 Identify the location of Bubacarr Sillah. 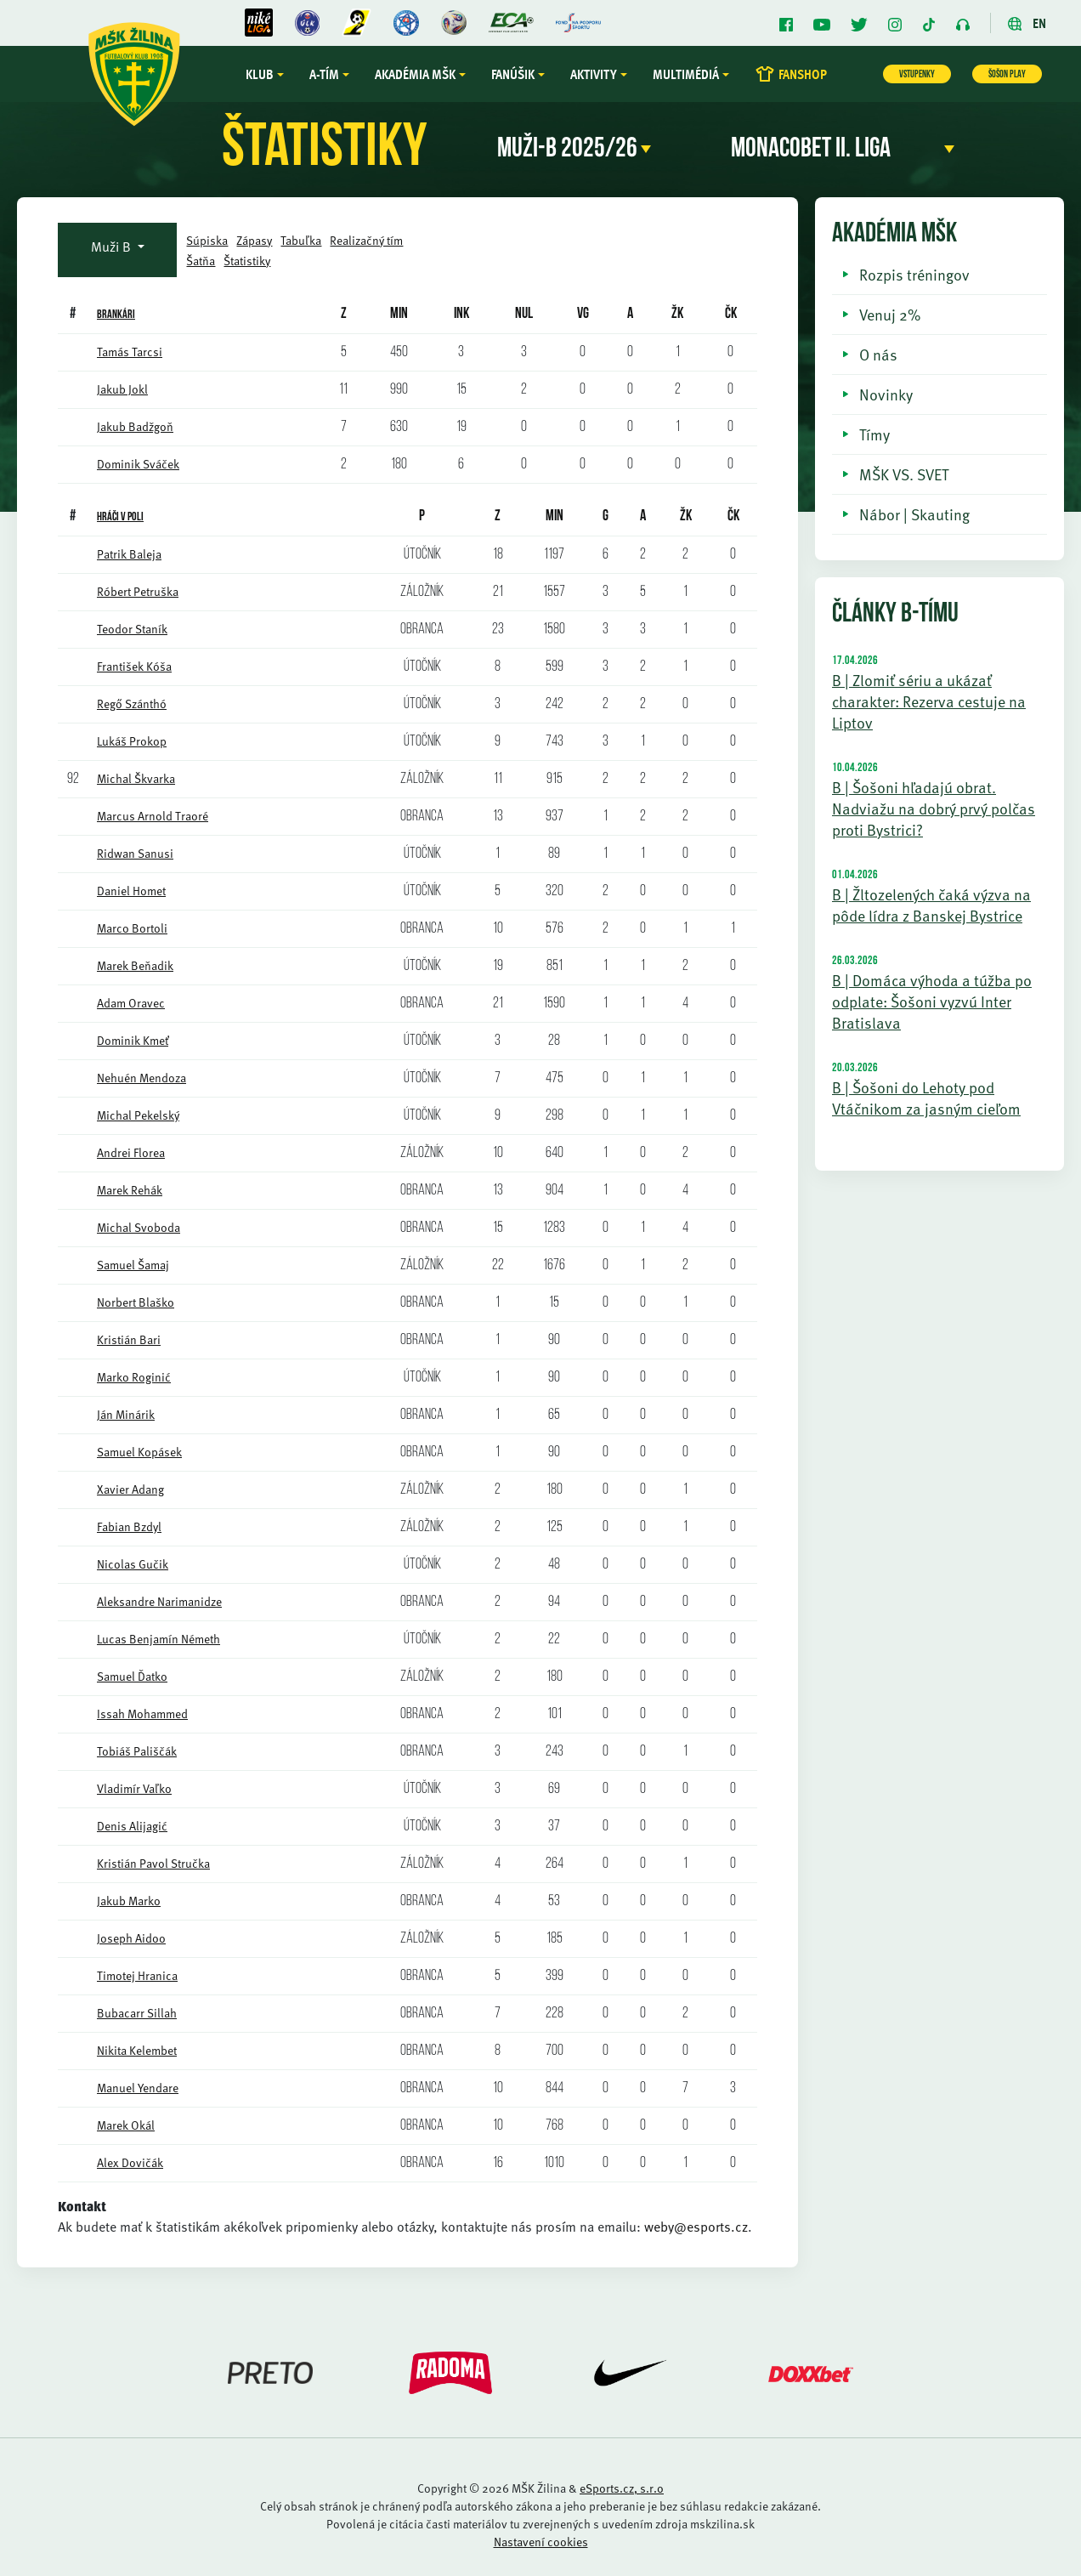
(137, 2013).